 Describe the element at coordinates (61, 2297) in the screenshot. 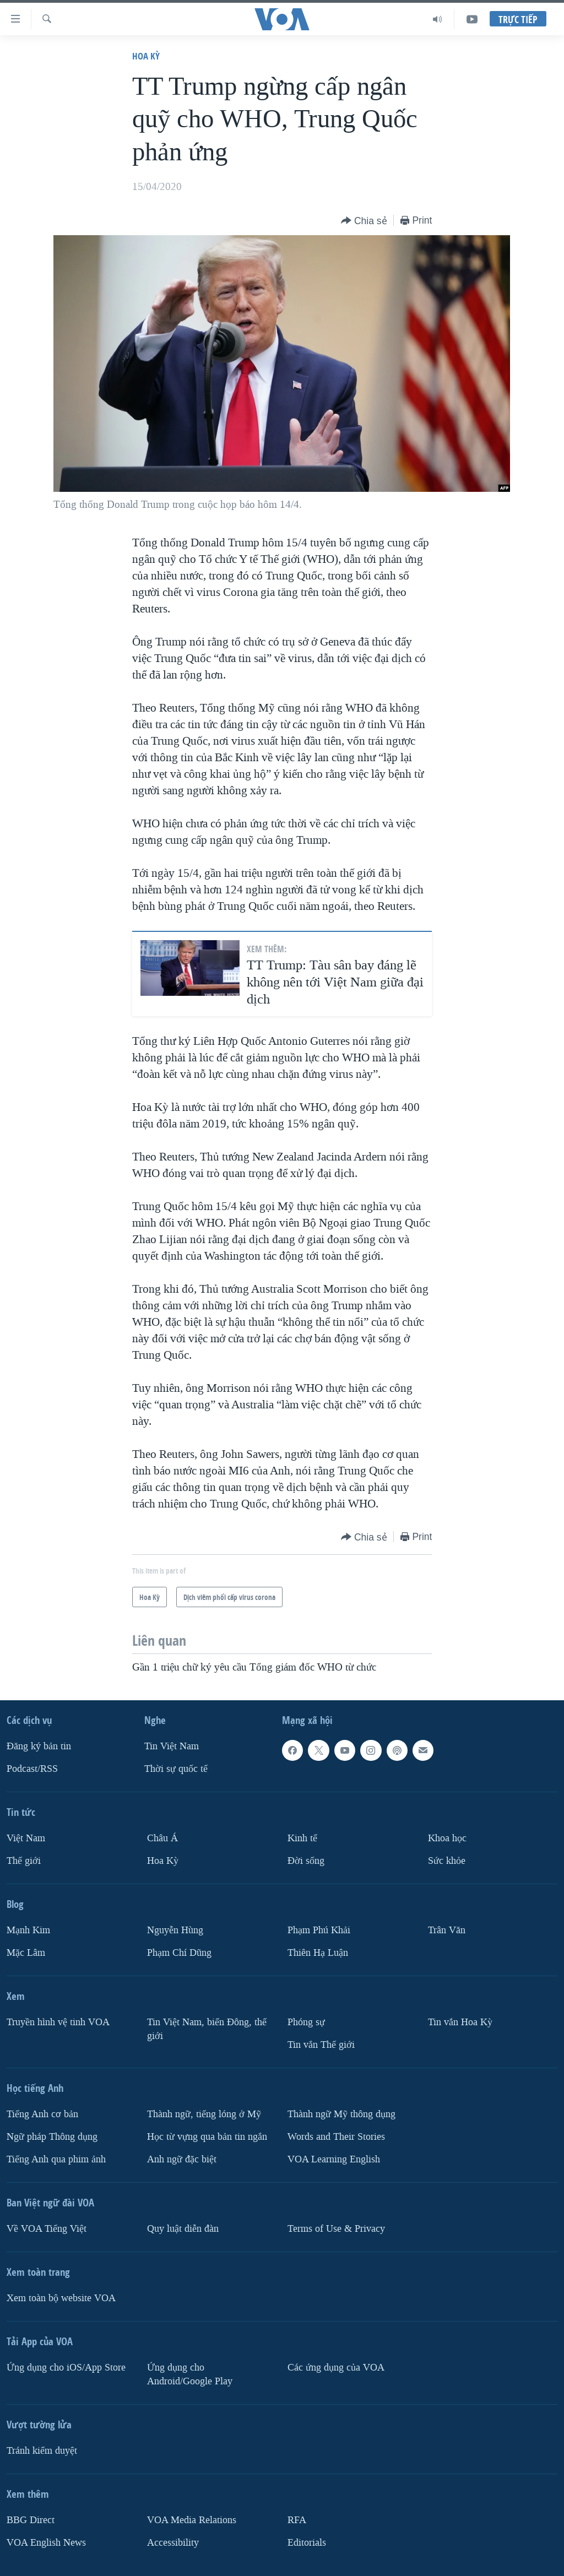

I see `Xem toàn bộ website VOA` at that location.